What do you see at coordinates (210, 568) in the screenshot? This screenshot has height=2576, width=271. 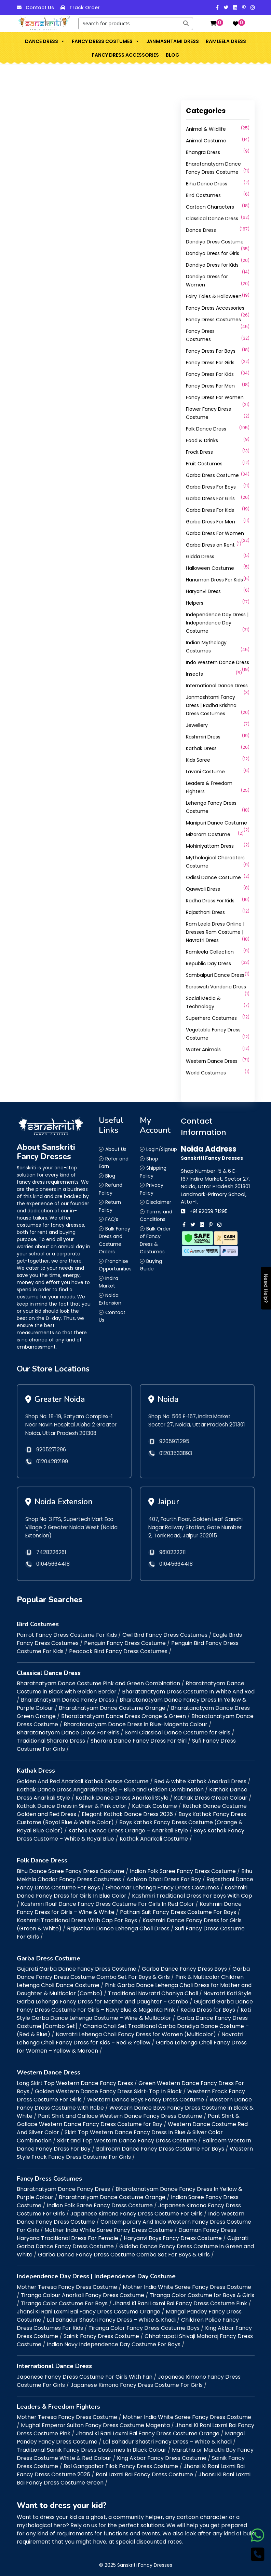 I see `Halloween Costume` at bounding box center [210, 568].